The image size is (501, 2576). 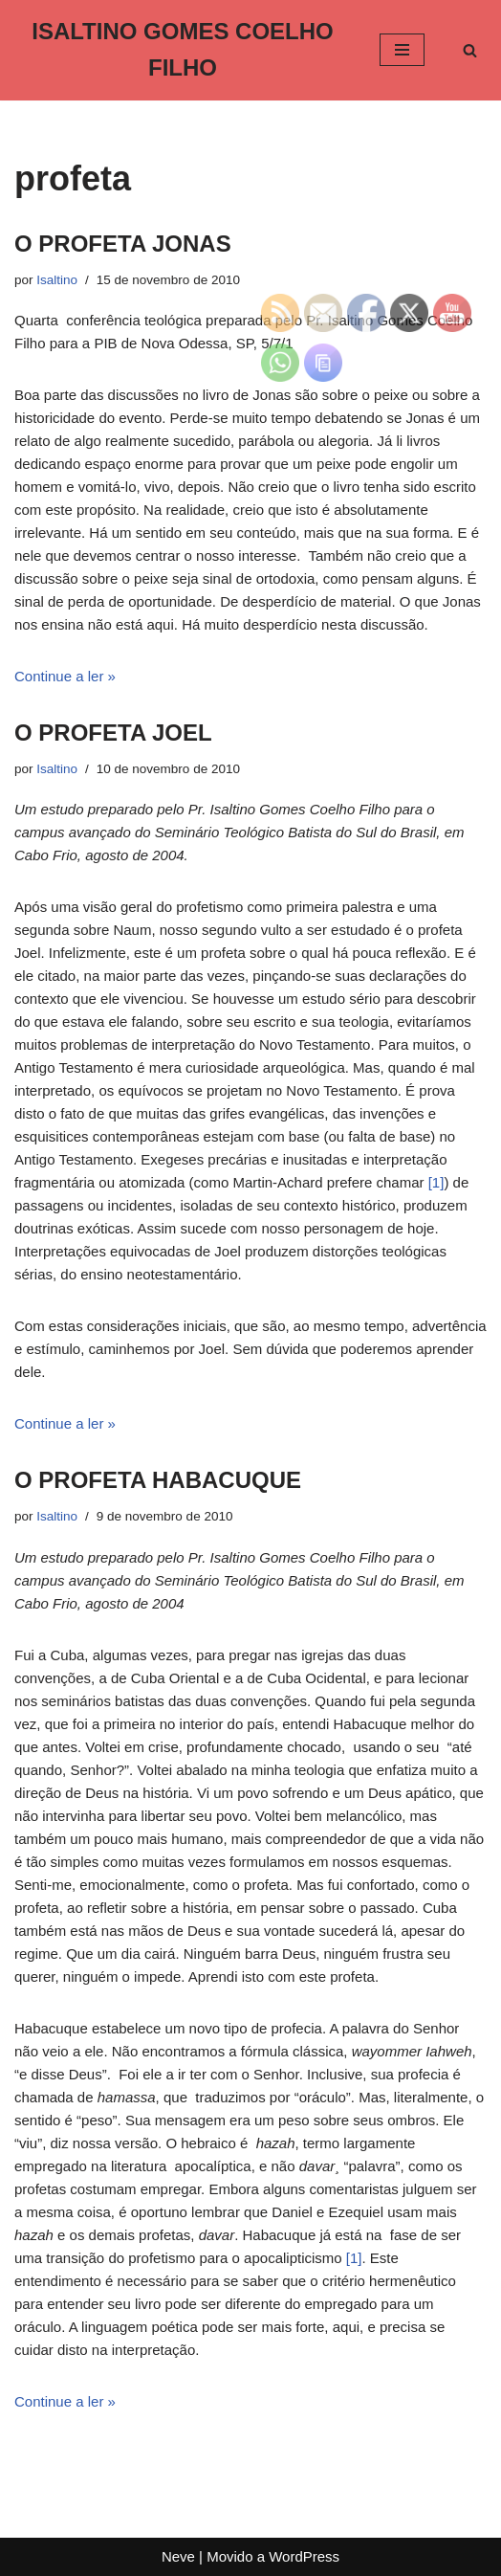 I want to click on O PROFETA JONAS, so click(x=122, y=243).